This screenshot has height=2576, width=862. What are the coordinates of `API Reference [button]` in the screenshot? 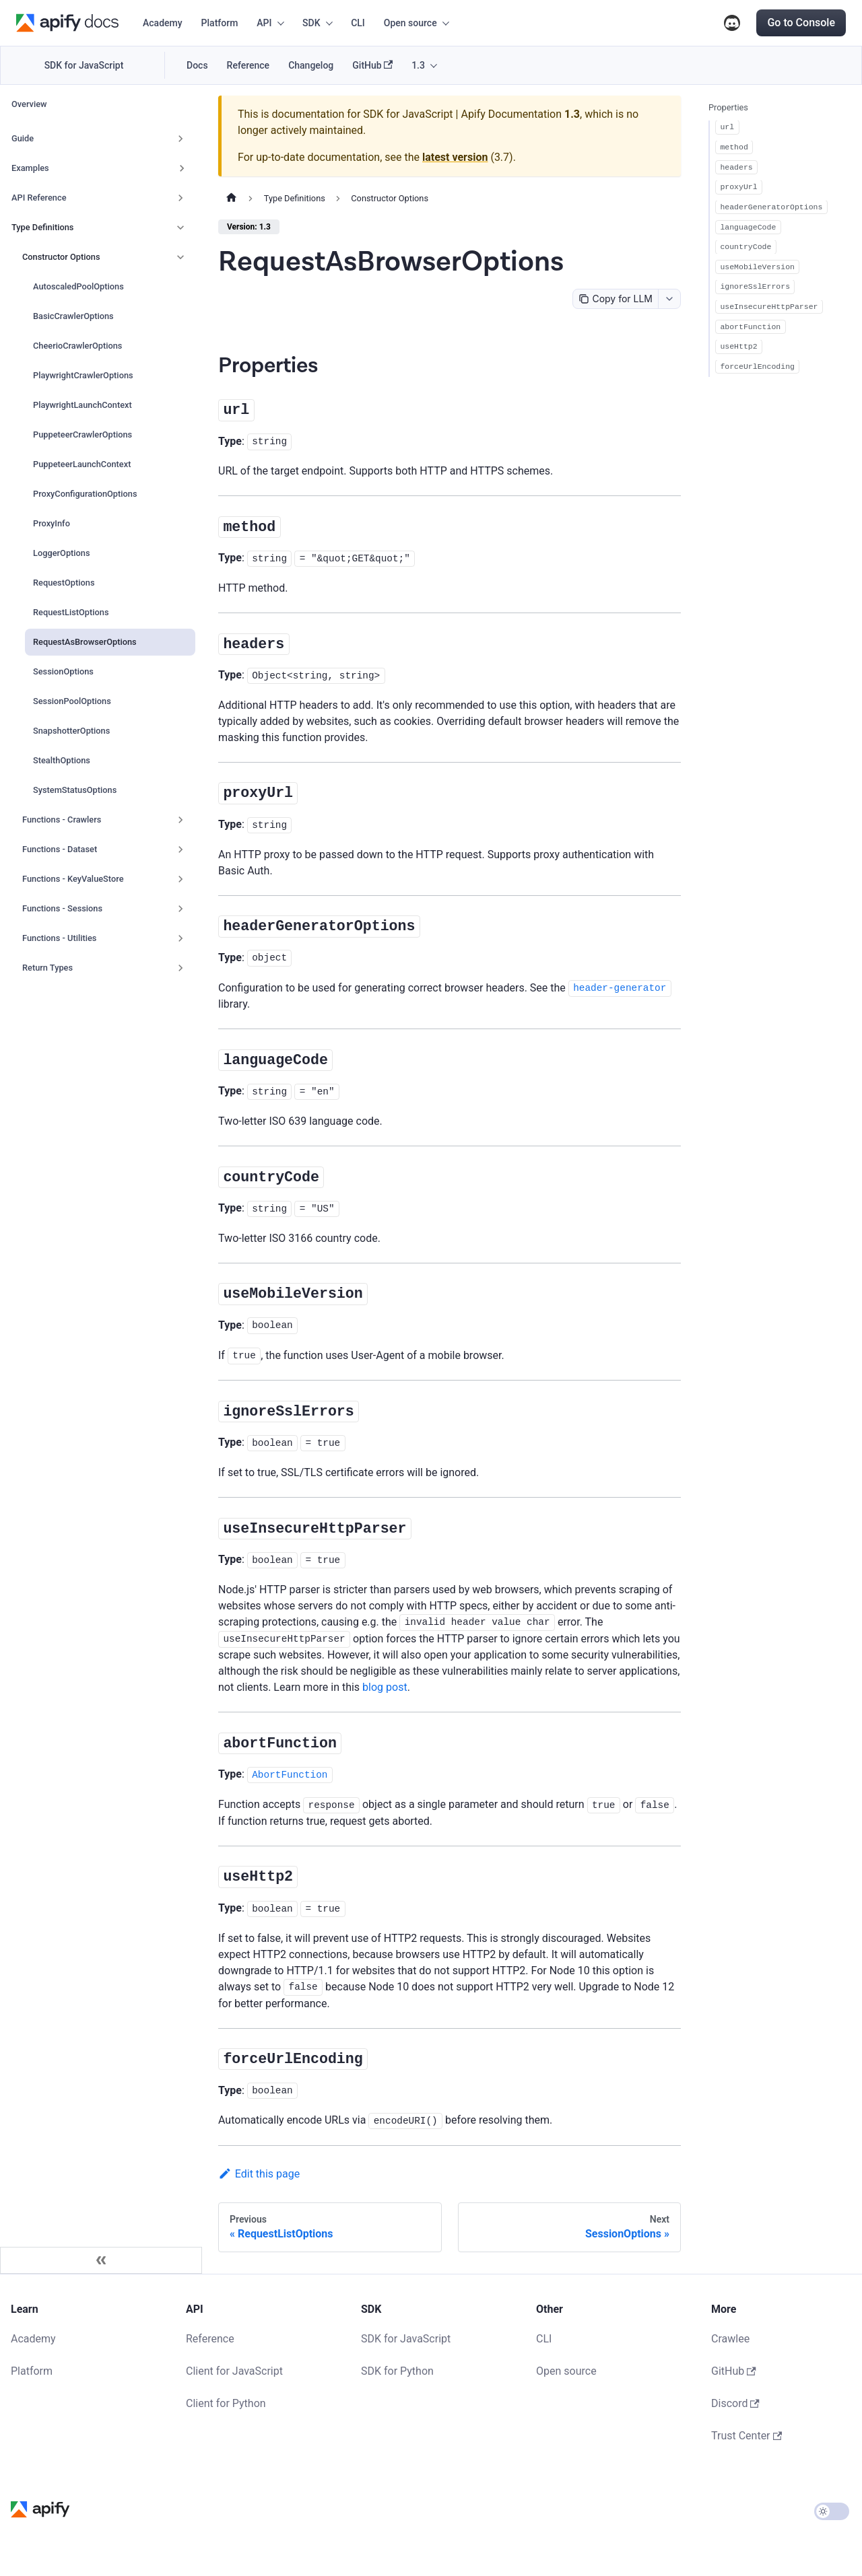 It's located at (39, 198).